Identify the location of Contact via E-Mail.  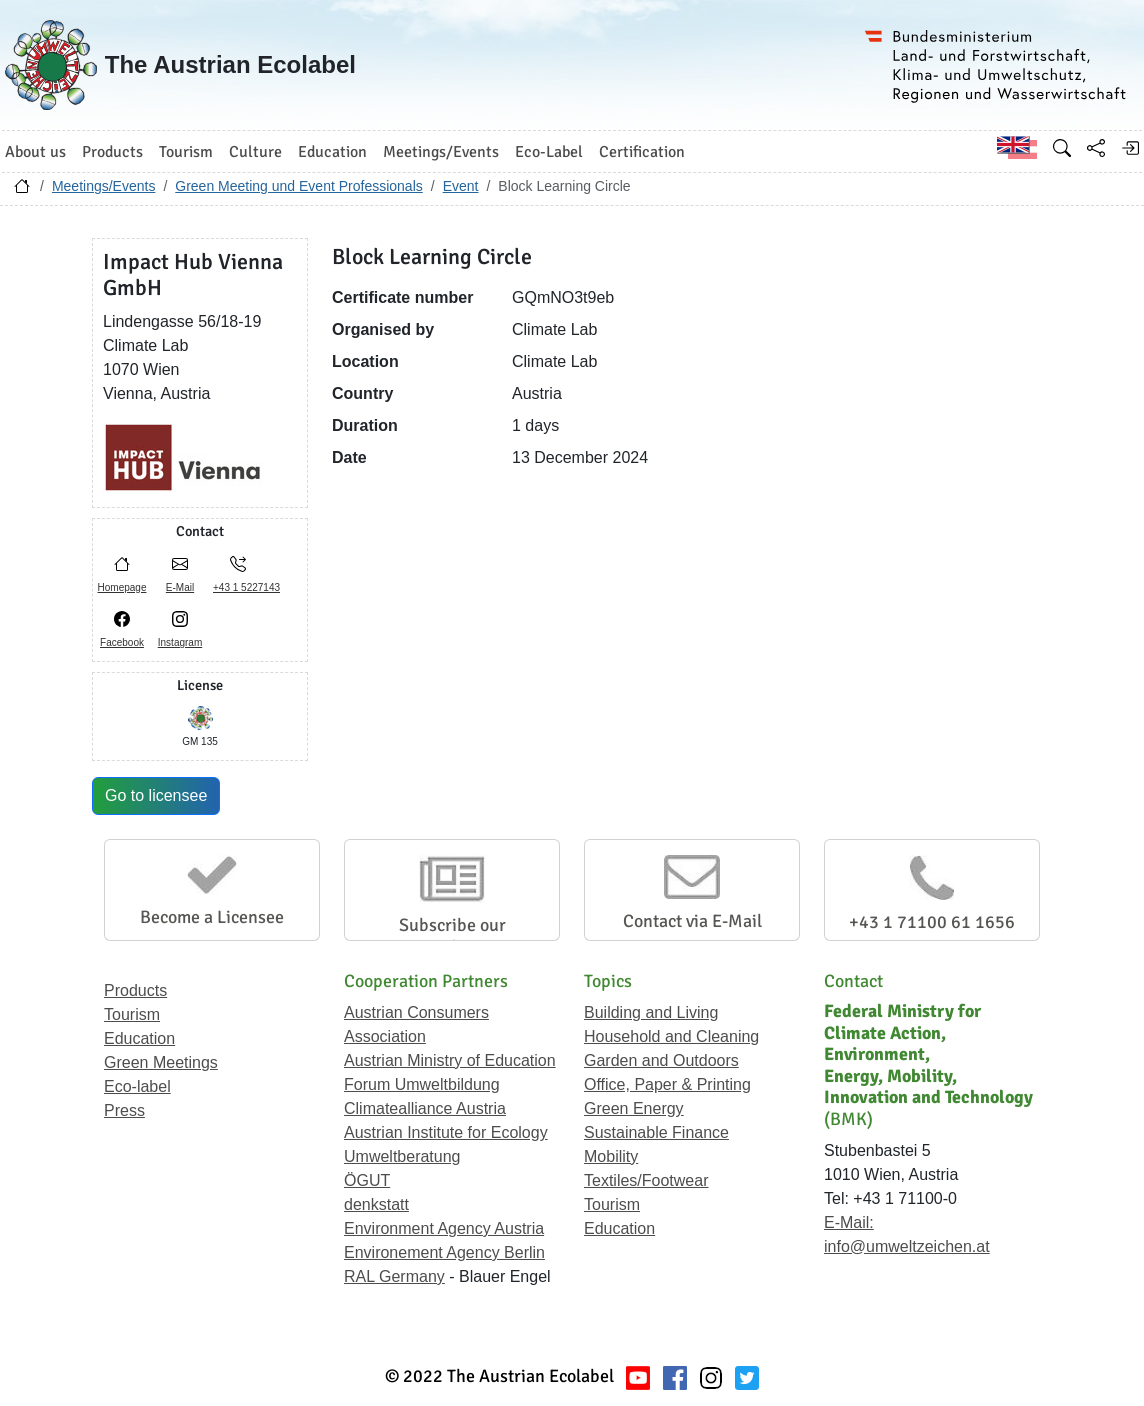
(692, 921).